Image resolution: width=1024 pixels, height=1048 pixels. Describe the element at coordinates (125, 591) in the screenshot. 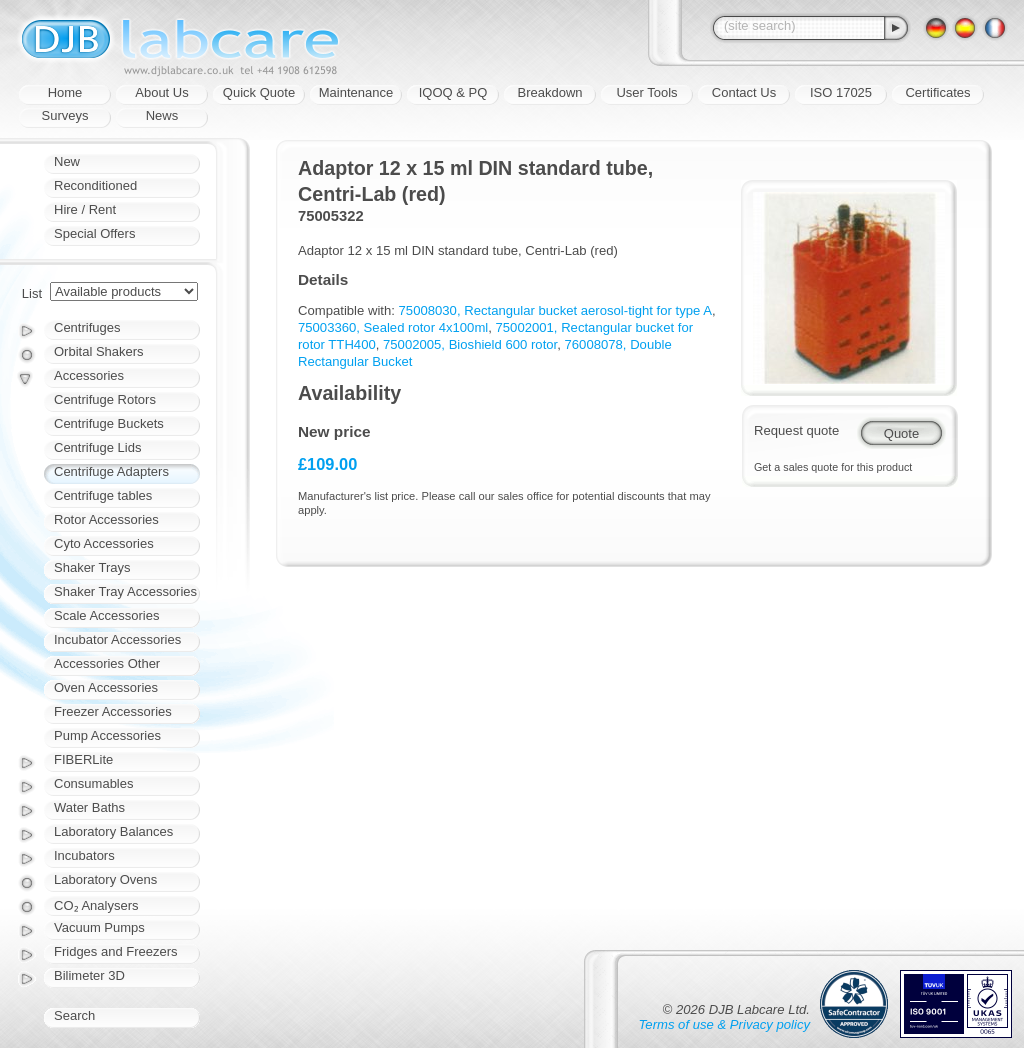

I see `Shaker Tray Accessories` at that location.